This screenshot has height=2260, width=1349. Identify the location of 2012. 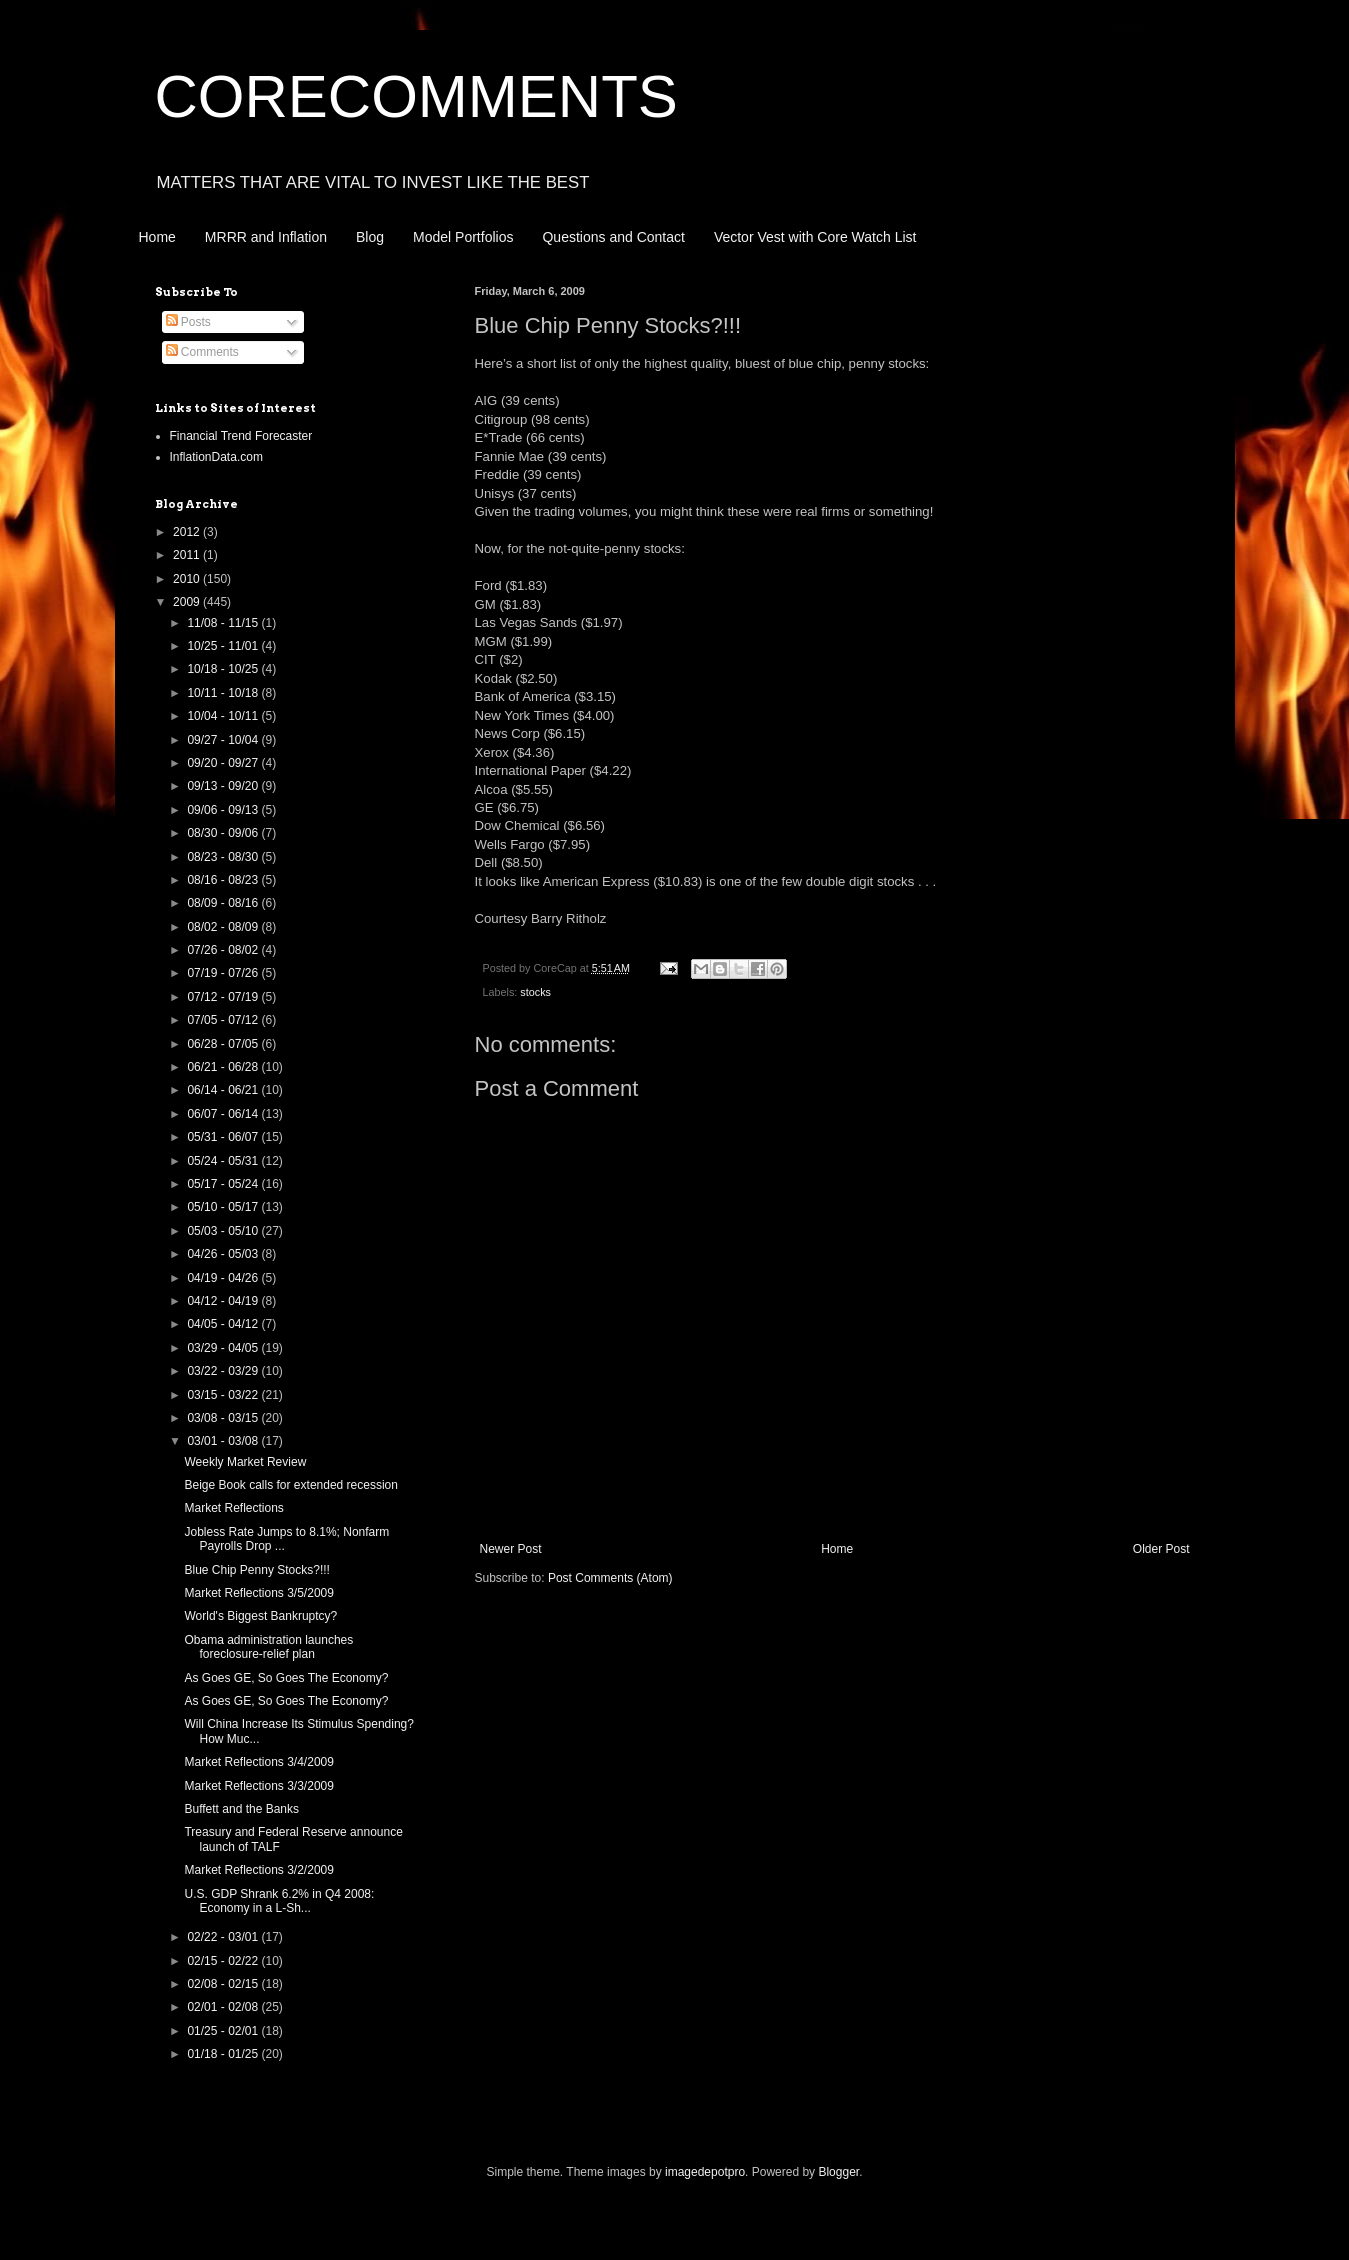
(188, 532).